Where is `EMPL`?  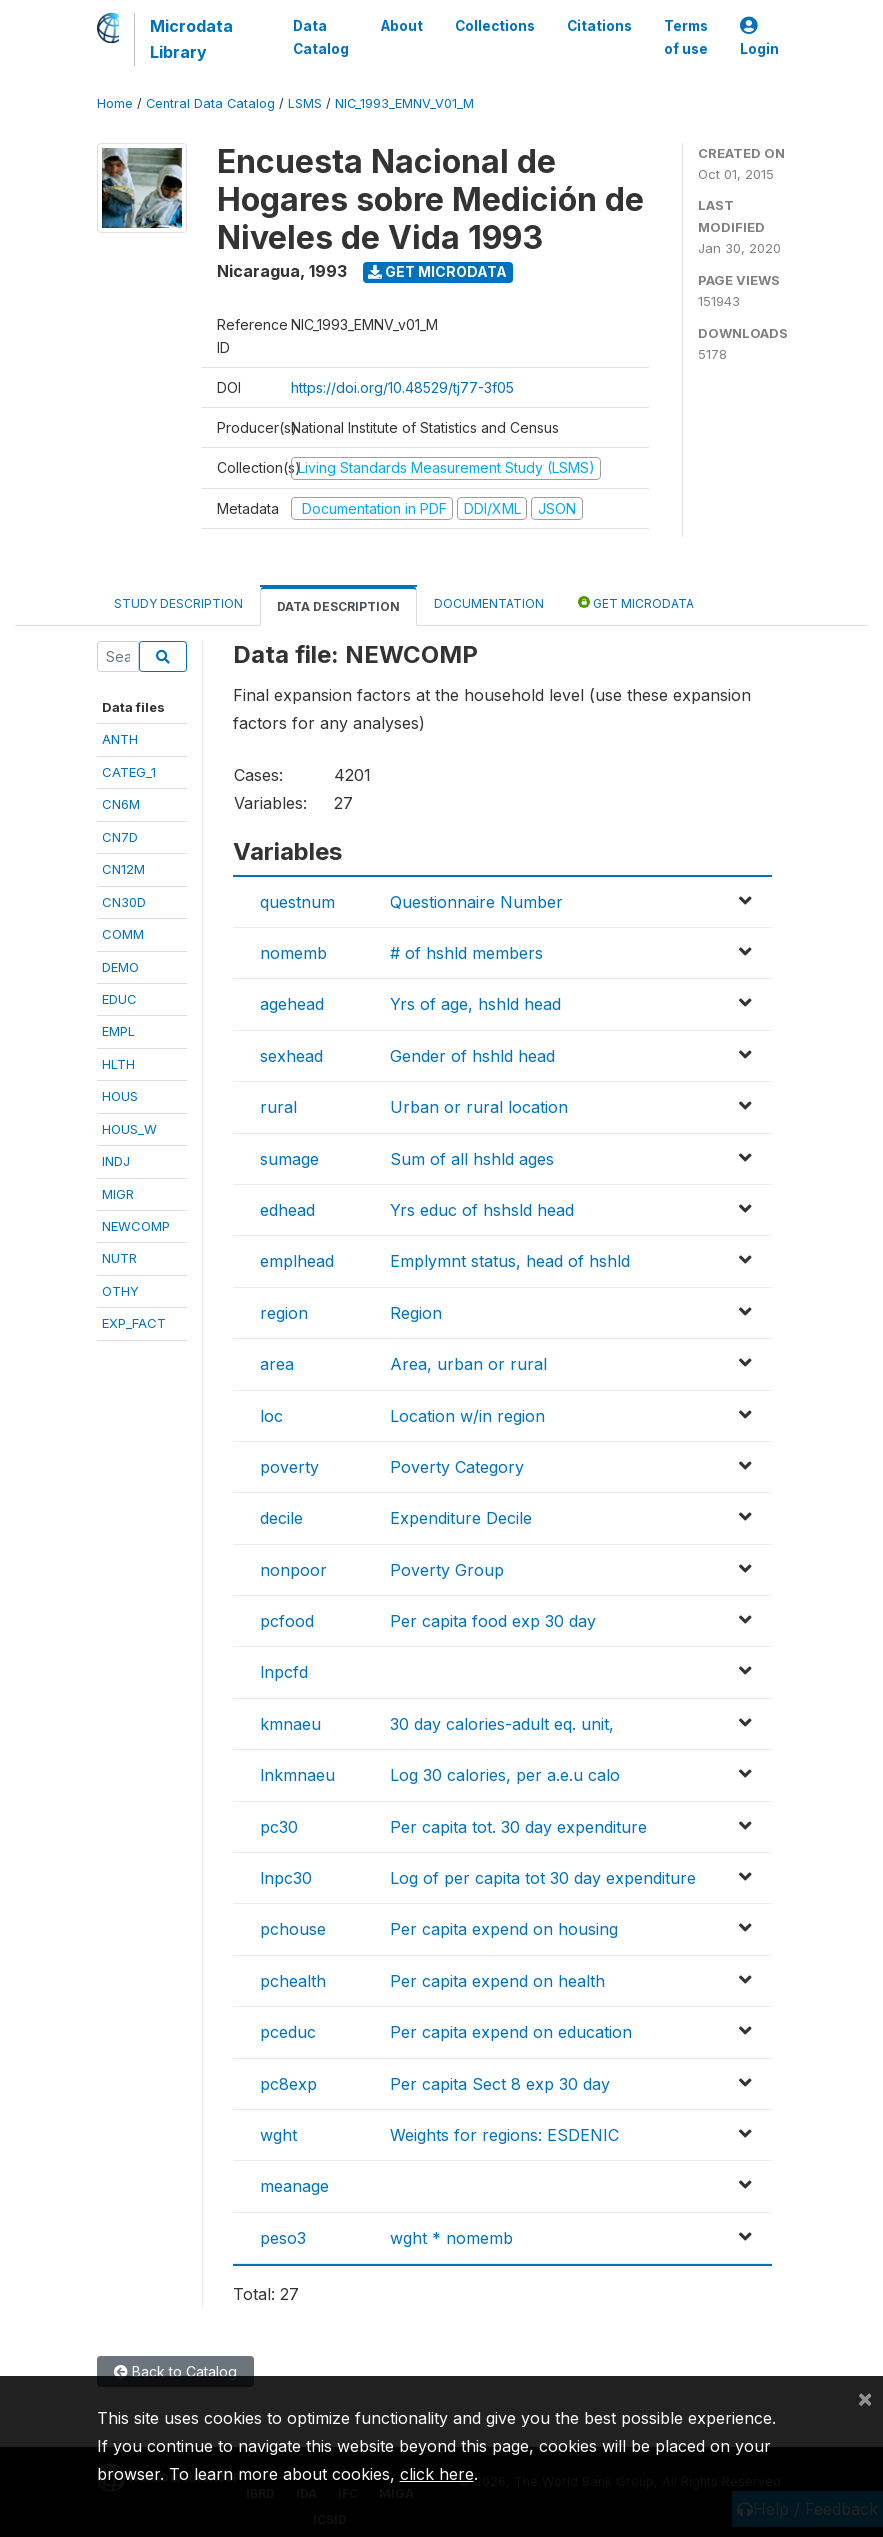 EMPL is located at coordinates (118, 1031).